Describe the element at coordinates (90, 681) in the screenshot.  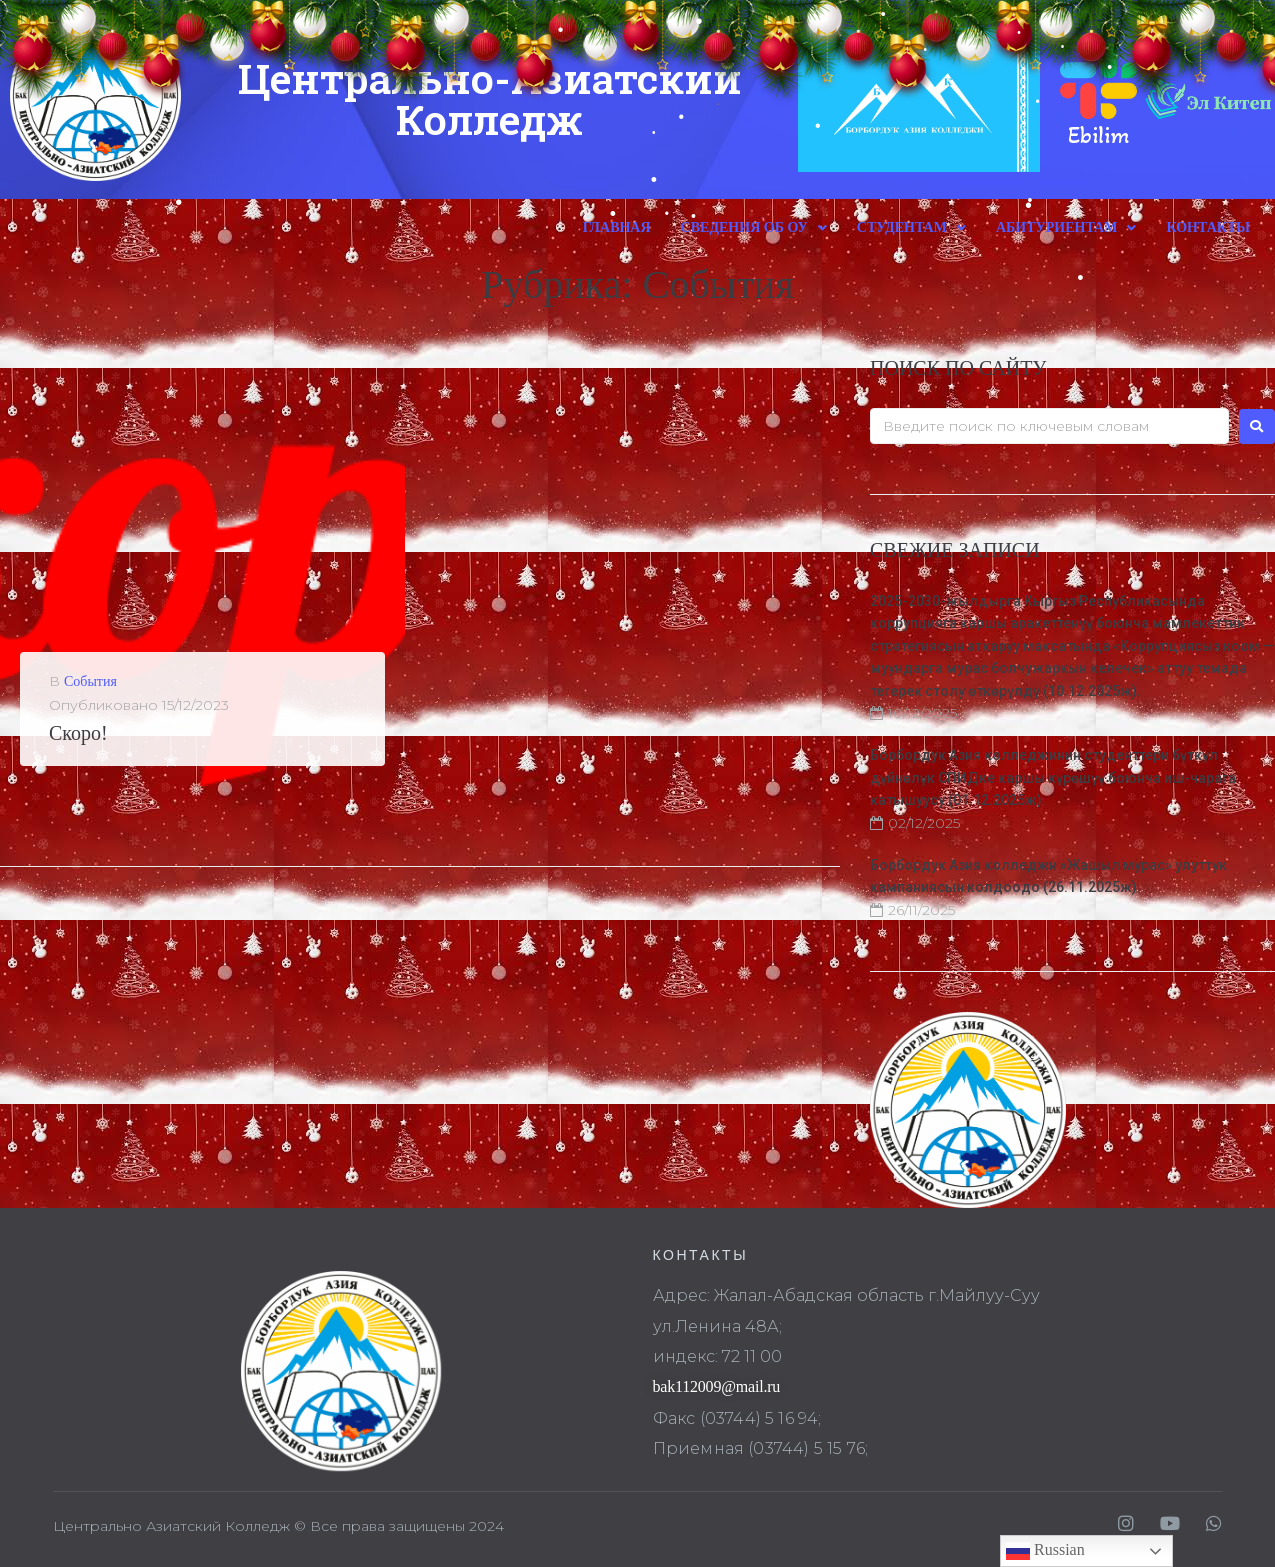
I see `События` at that location.